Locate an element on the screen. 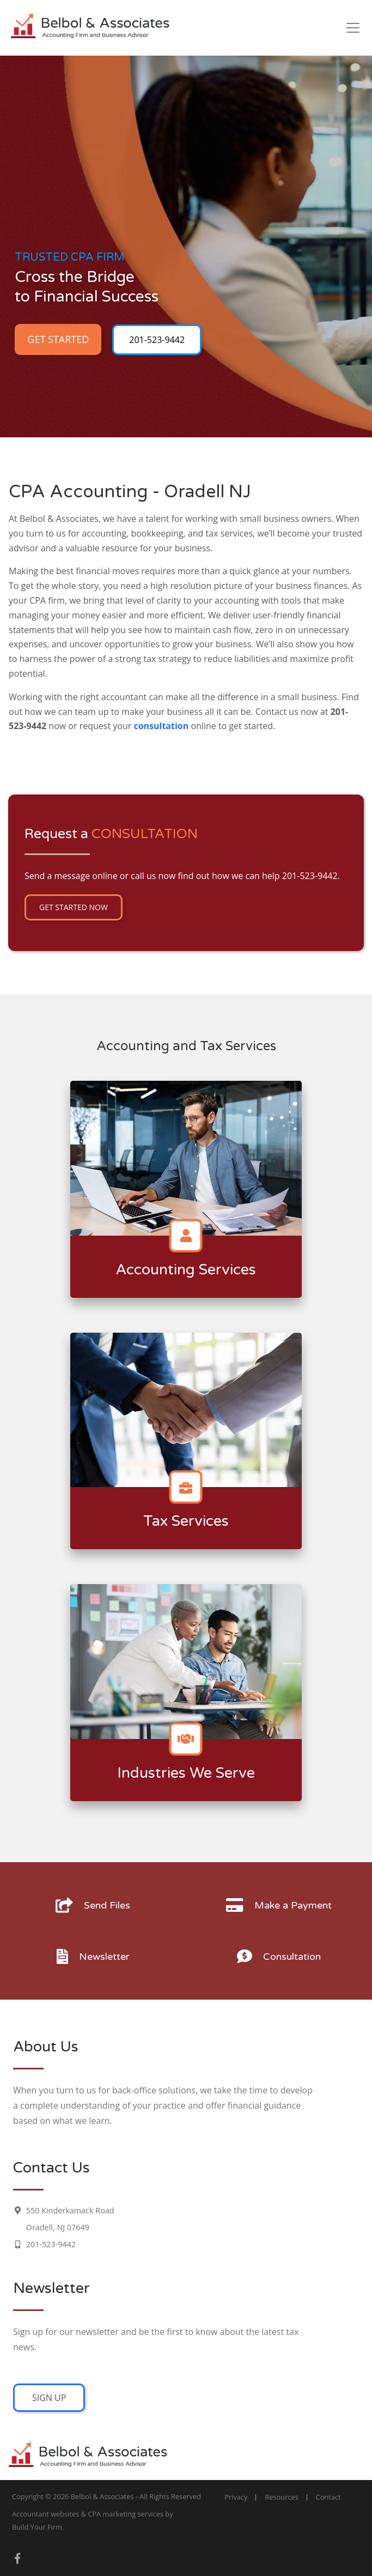  Contact is located at coordinates (328, 2497).